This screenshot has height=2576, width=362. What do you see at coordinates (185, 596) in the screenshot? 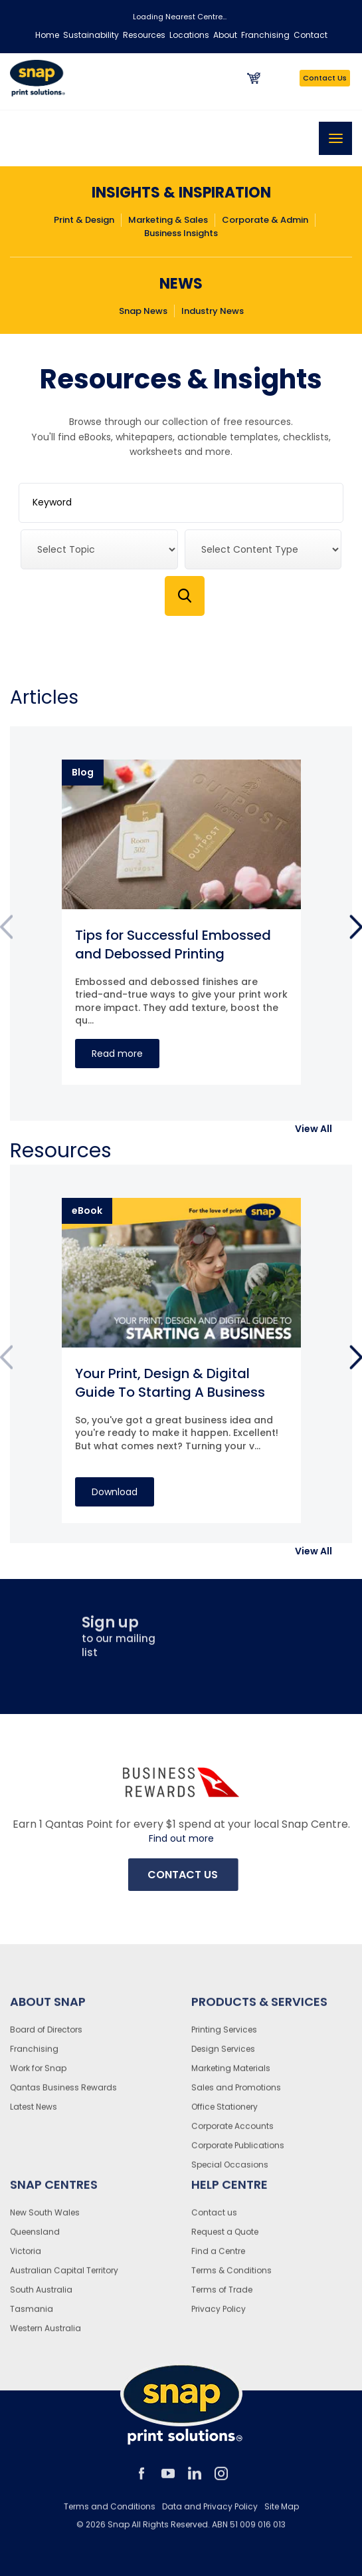
I see `Search` at bounding box center [185, 596].